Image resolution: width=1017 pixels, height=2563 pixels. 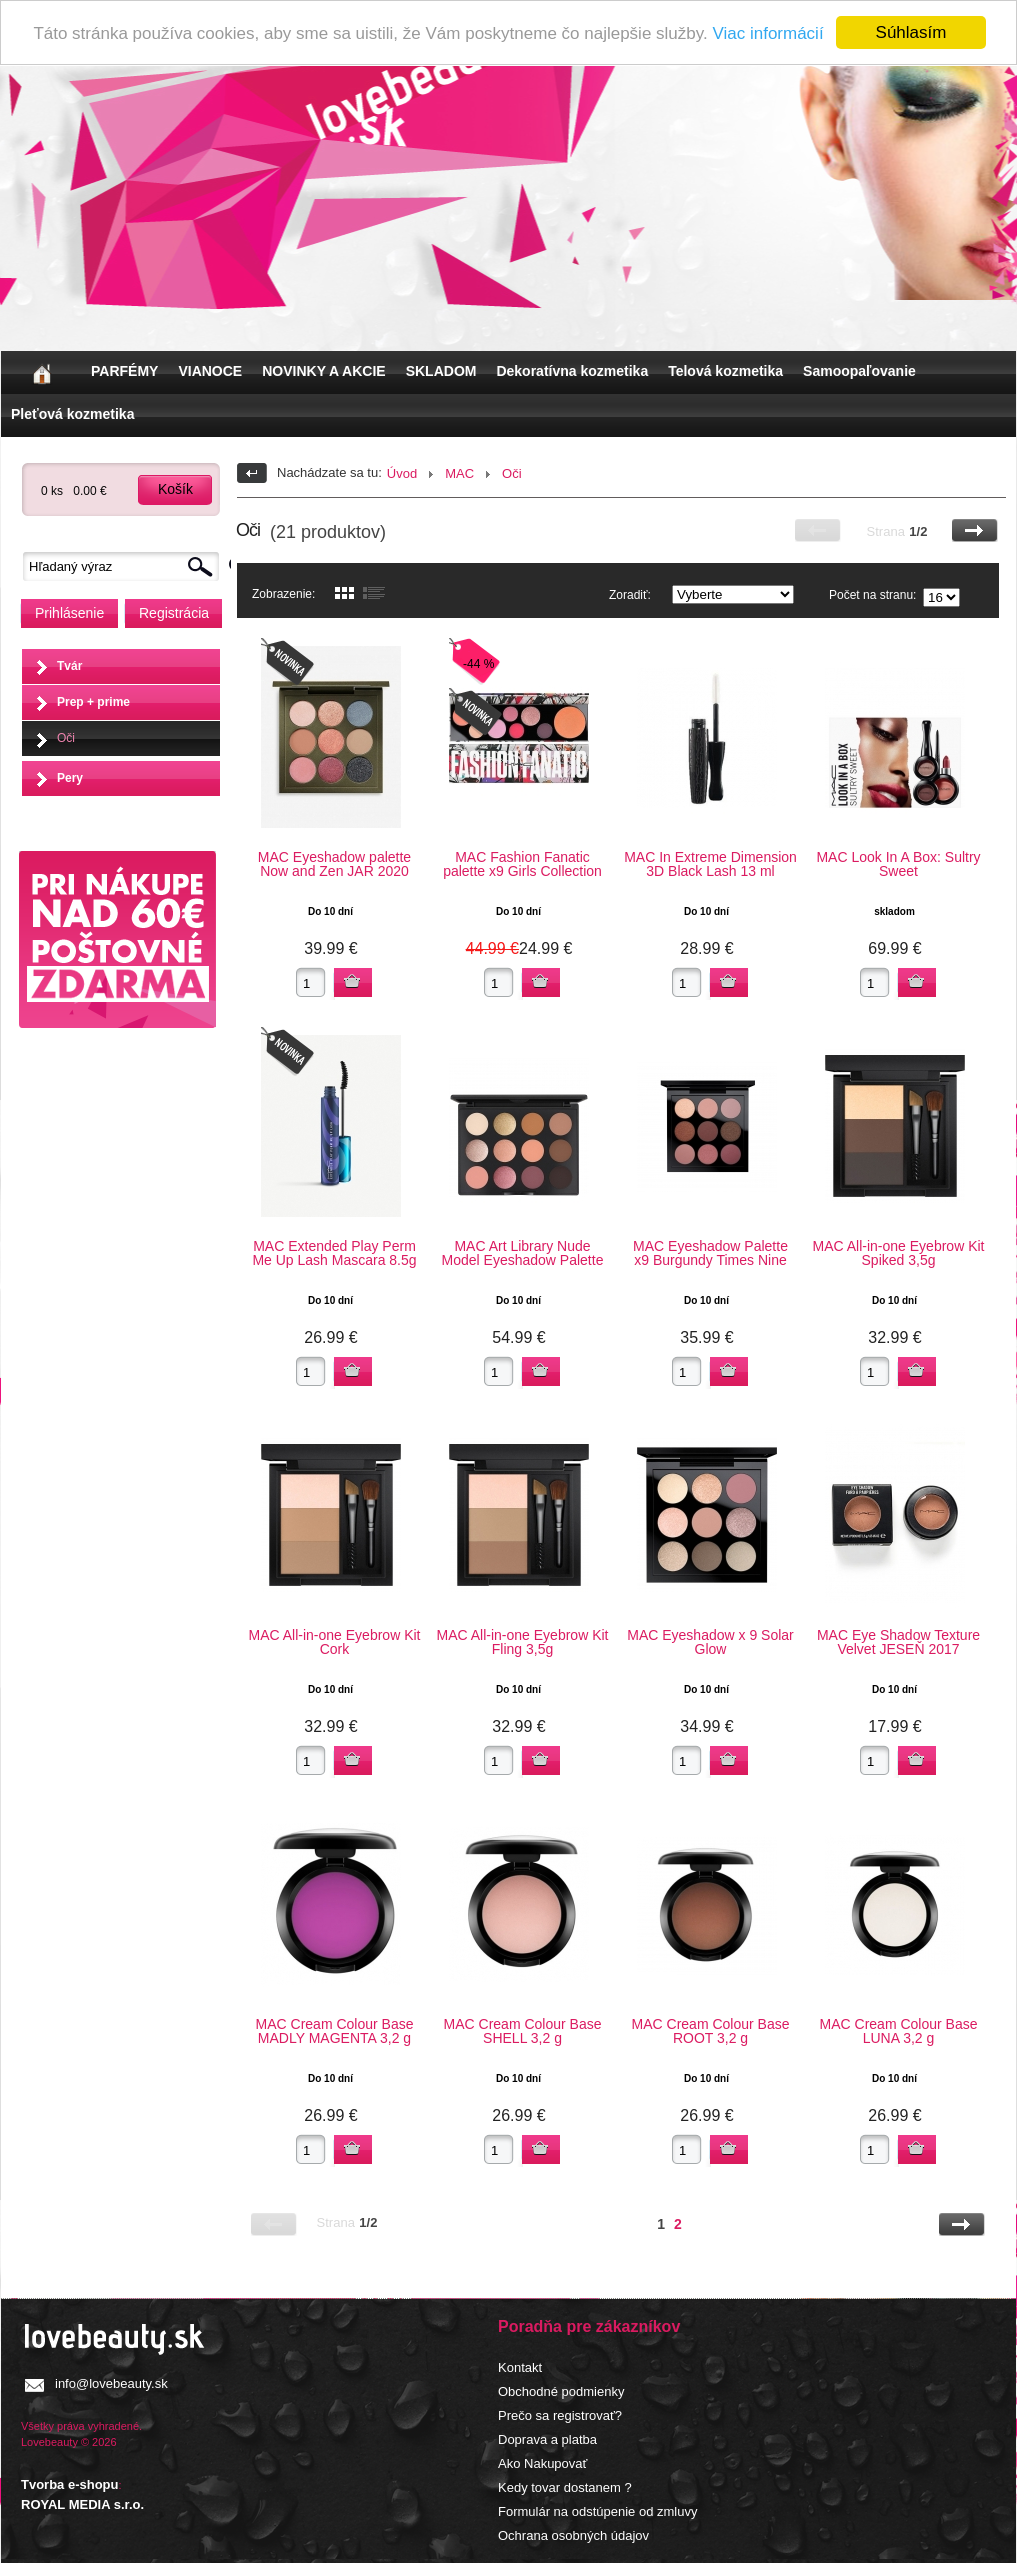 What do you see at coordinates (565, 2487) in the screenshot?
I see `Kedy tovar dostanem ?` at bounding box center [565, 2487].